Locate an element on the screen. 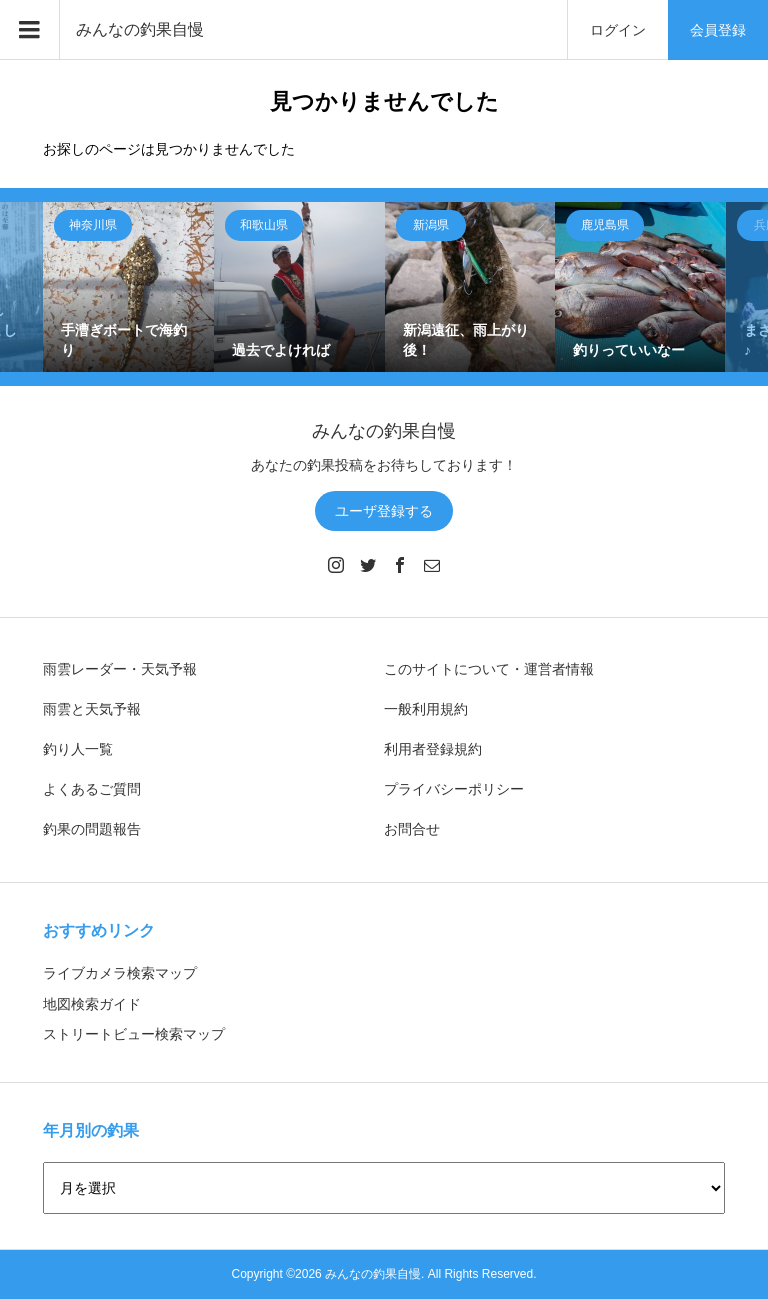  釣果の問題報告 is located at coordinates (92, 829).